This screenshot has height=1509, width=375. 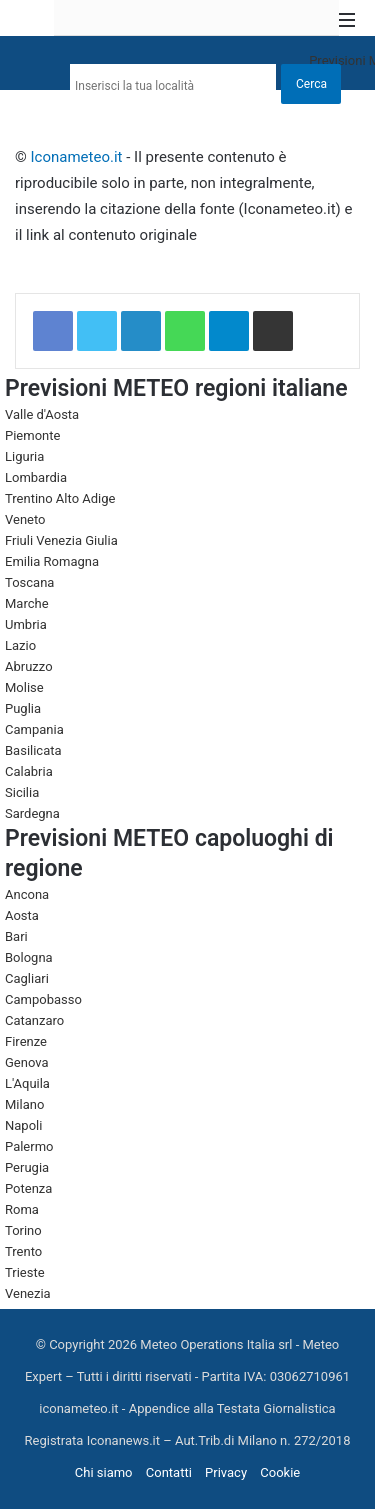 What do you see at coordinates (29, 666) in the screenshot?
I see `Abruzzo` at bounding box center [29, 666].